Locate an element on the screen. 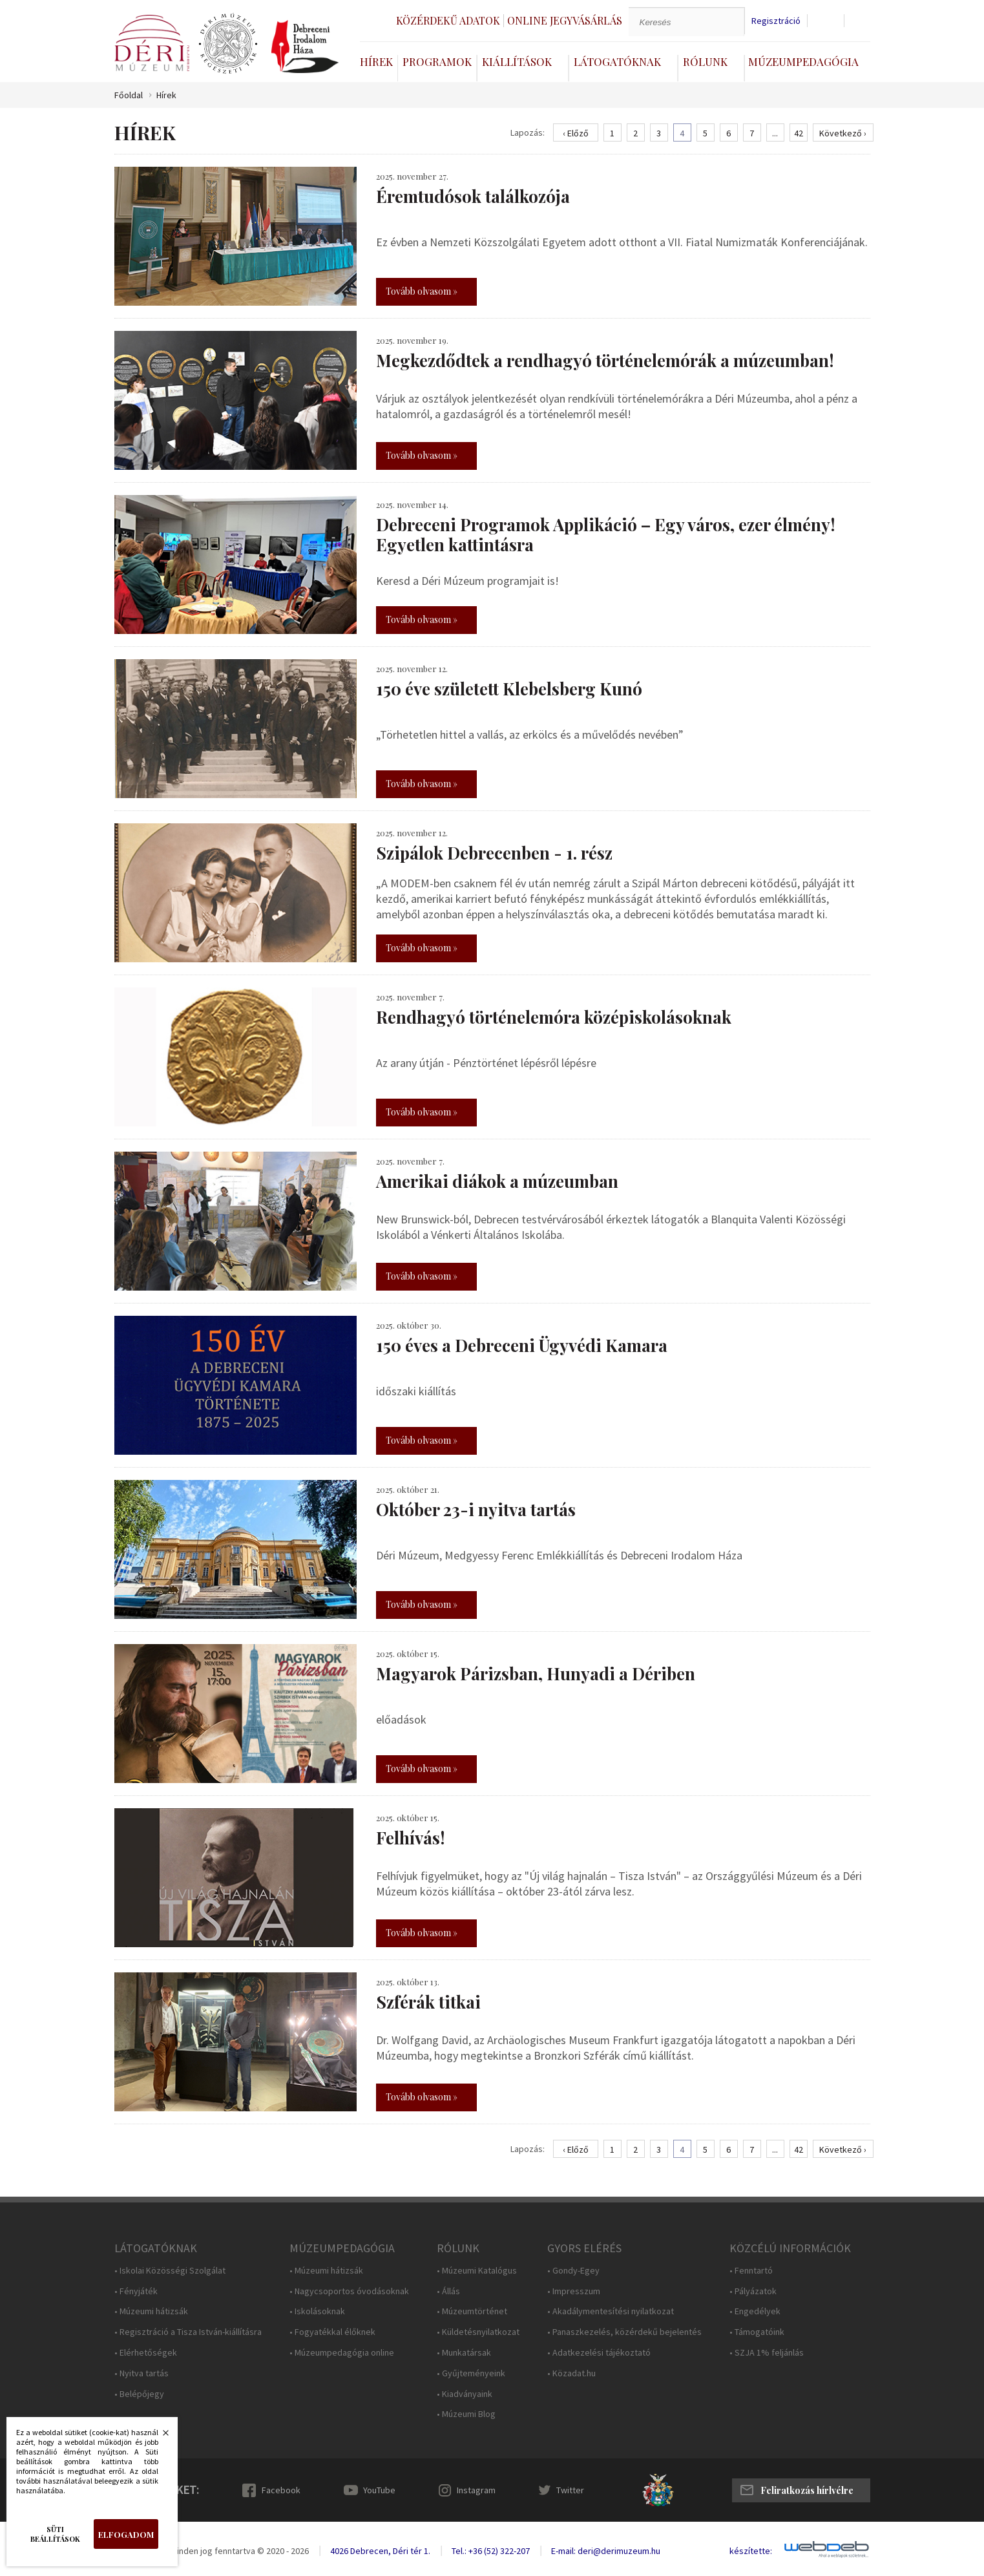 Image resolution: width=984 pixels, height=2576 pixels. • Engedélyek is located at coordinates (754, 2311).